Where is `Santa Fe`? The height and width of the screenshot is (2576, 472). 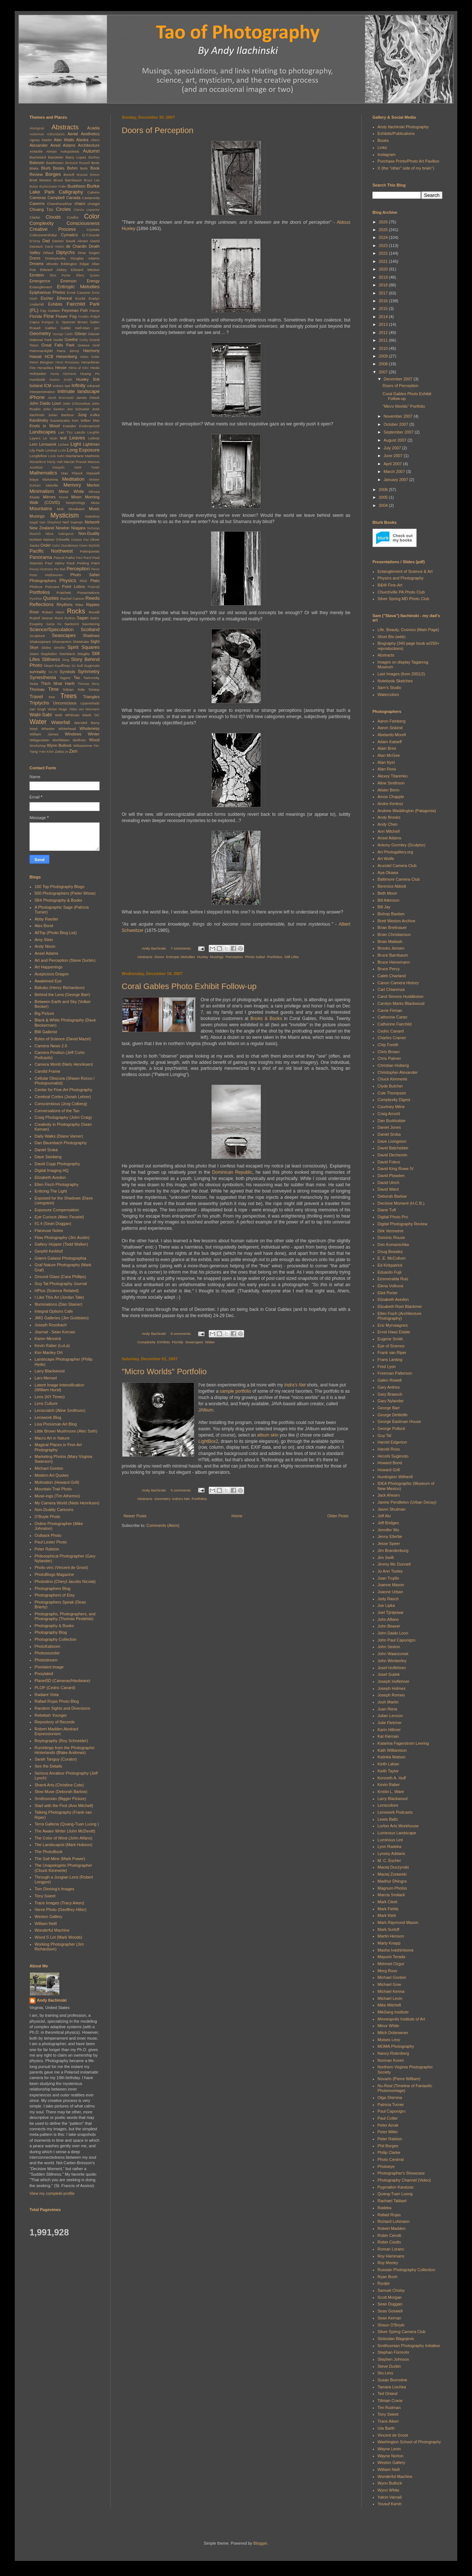
Santa Fe is located at coordinates (54, 624).